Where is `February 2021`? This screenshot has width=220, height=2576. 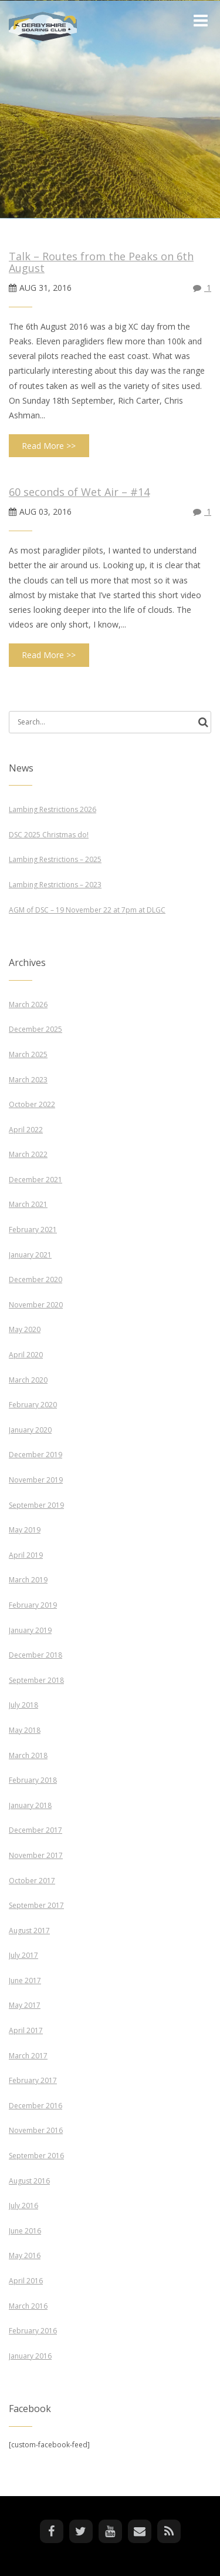 February 2021 is located at coordinates (33, 1230).